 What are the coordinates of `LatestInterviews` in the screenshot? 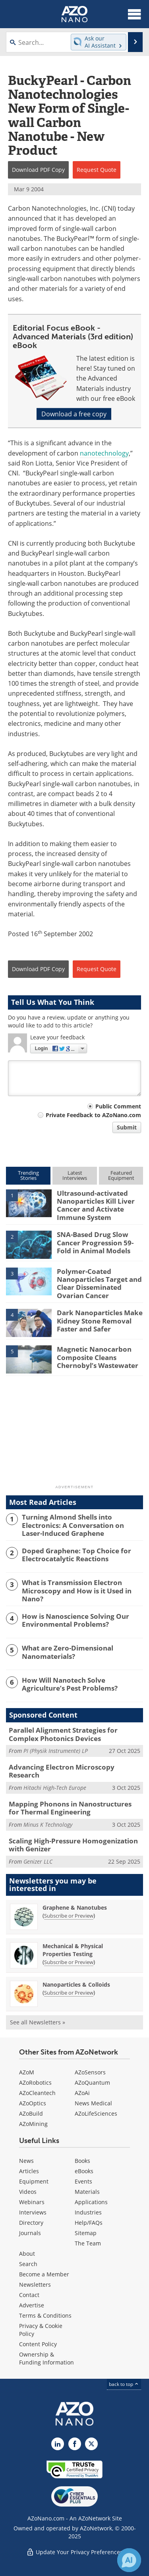 It's located at (74, 1175).